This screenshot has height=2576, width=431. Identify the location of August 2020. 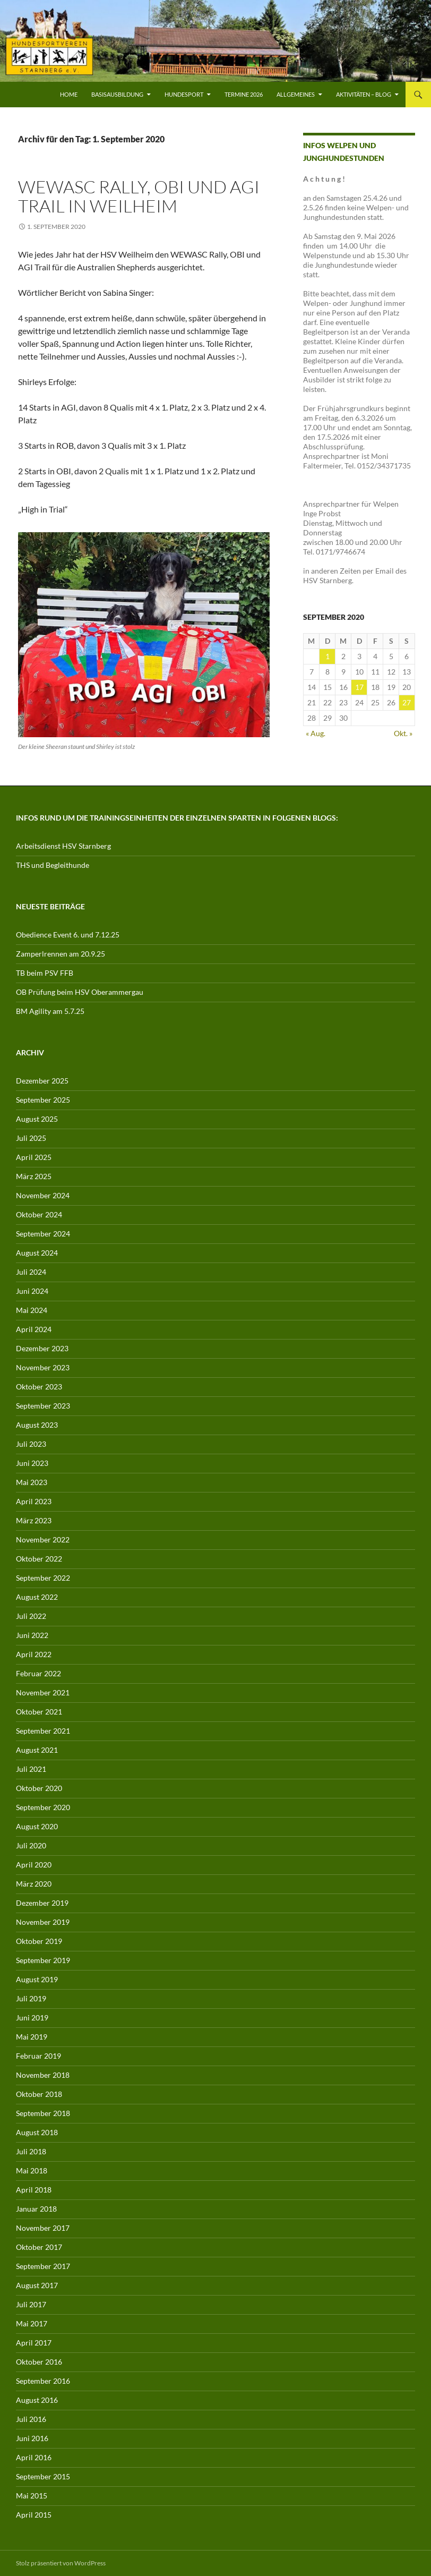
(37, 1826).